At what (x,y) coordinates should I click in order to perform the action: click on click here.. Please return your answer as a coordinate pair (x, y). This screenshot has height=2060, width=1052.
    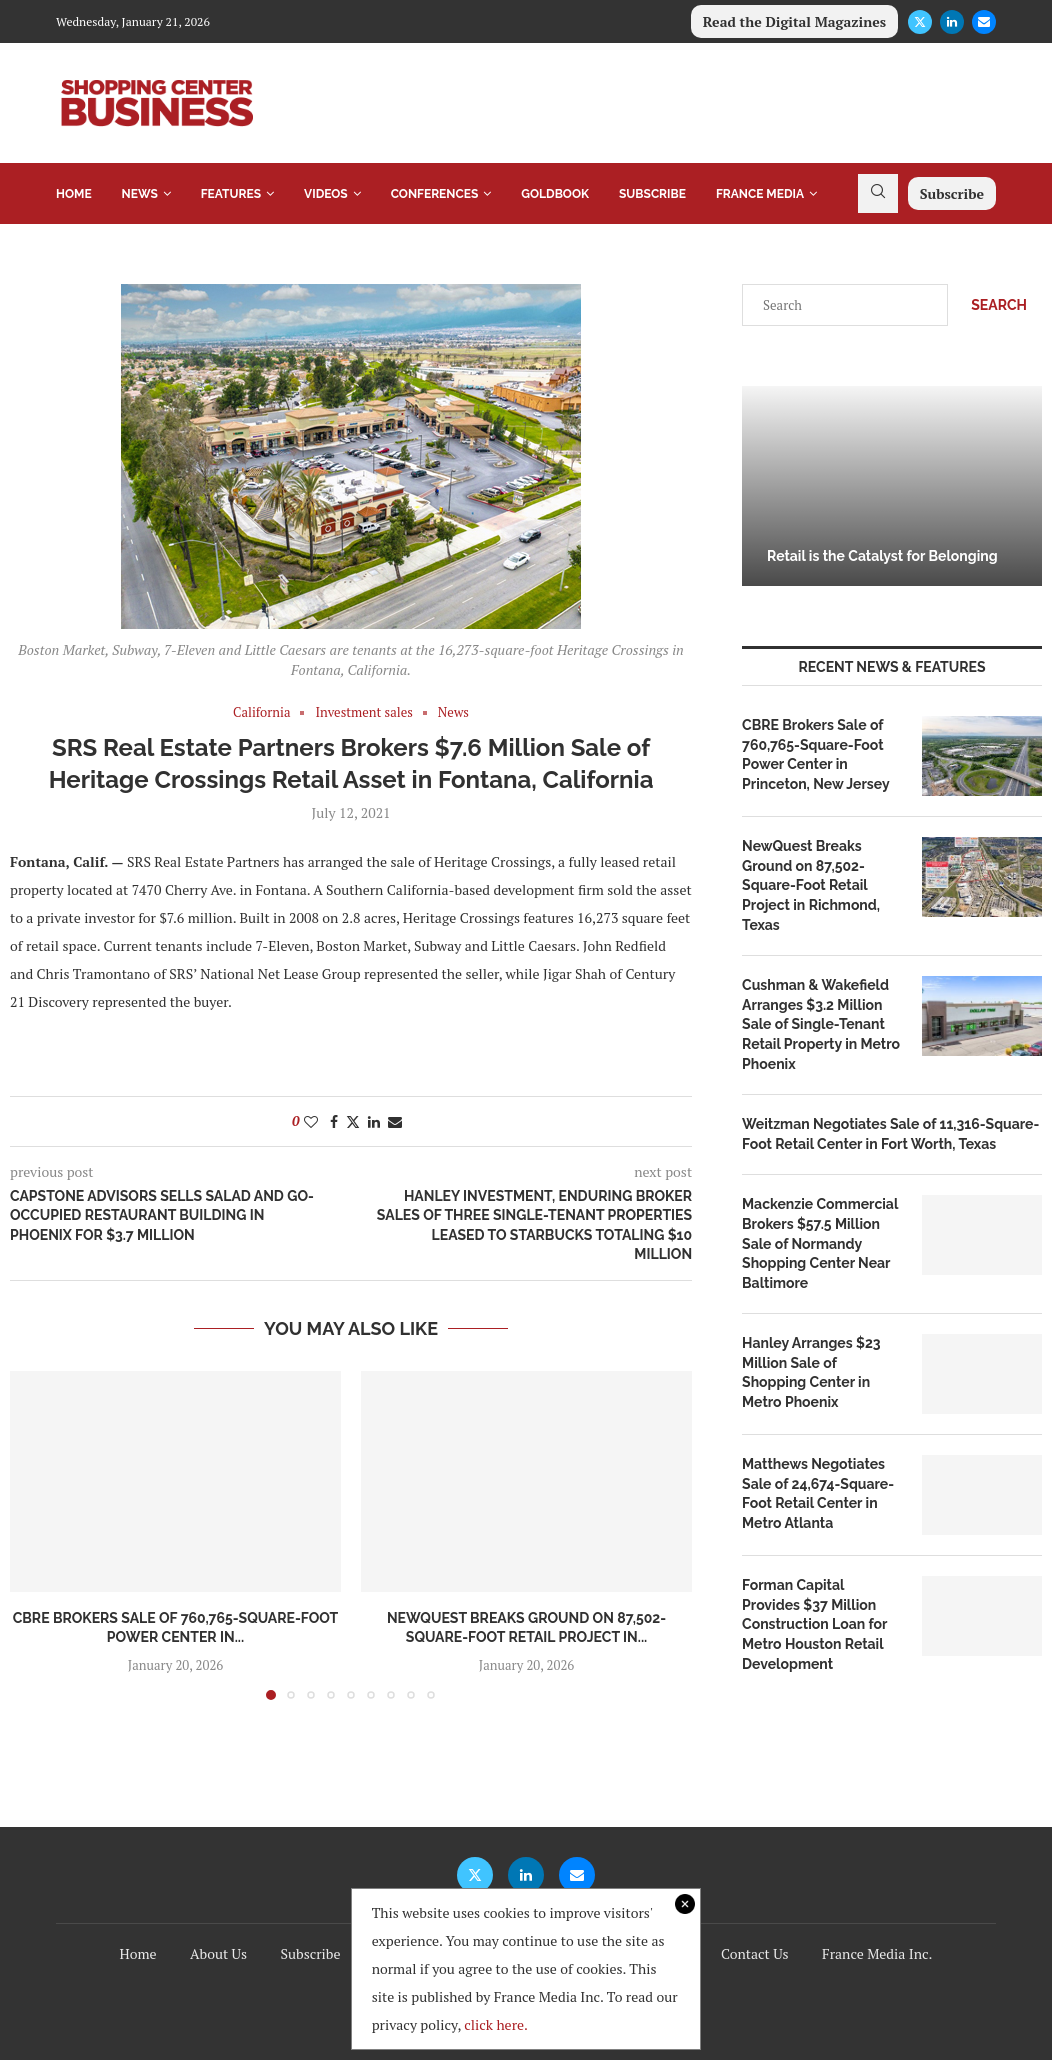
    Looking at the image, I should click on (496, 2024).